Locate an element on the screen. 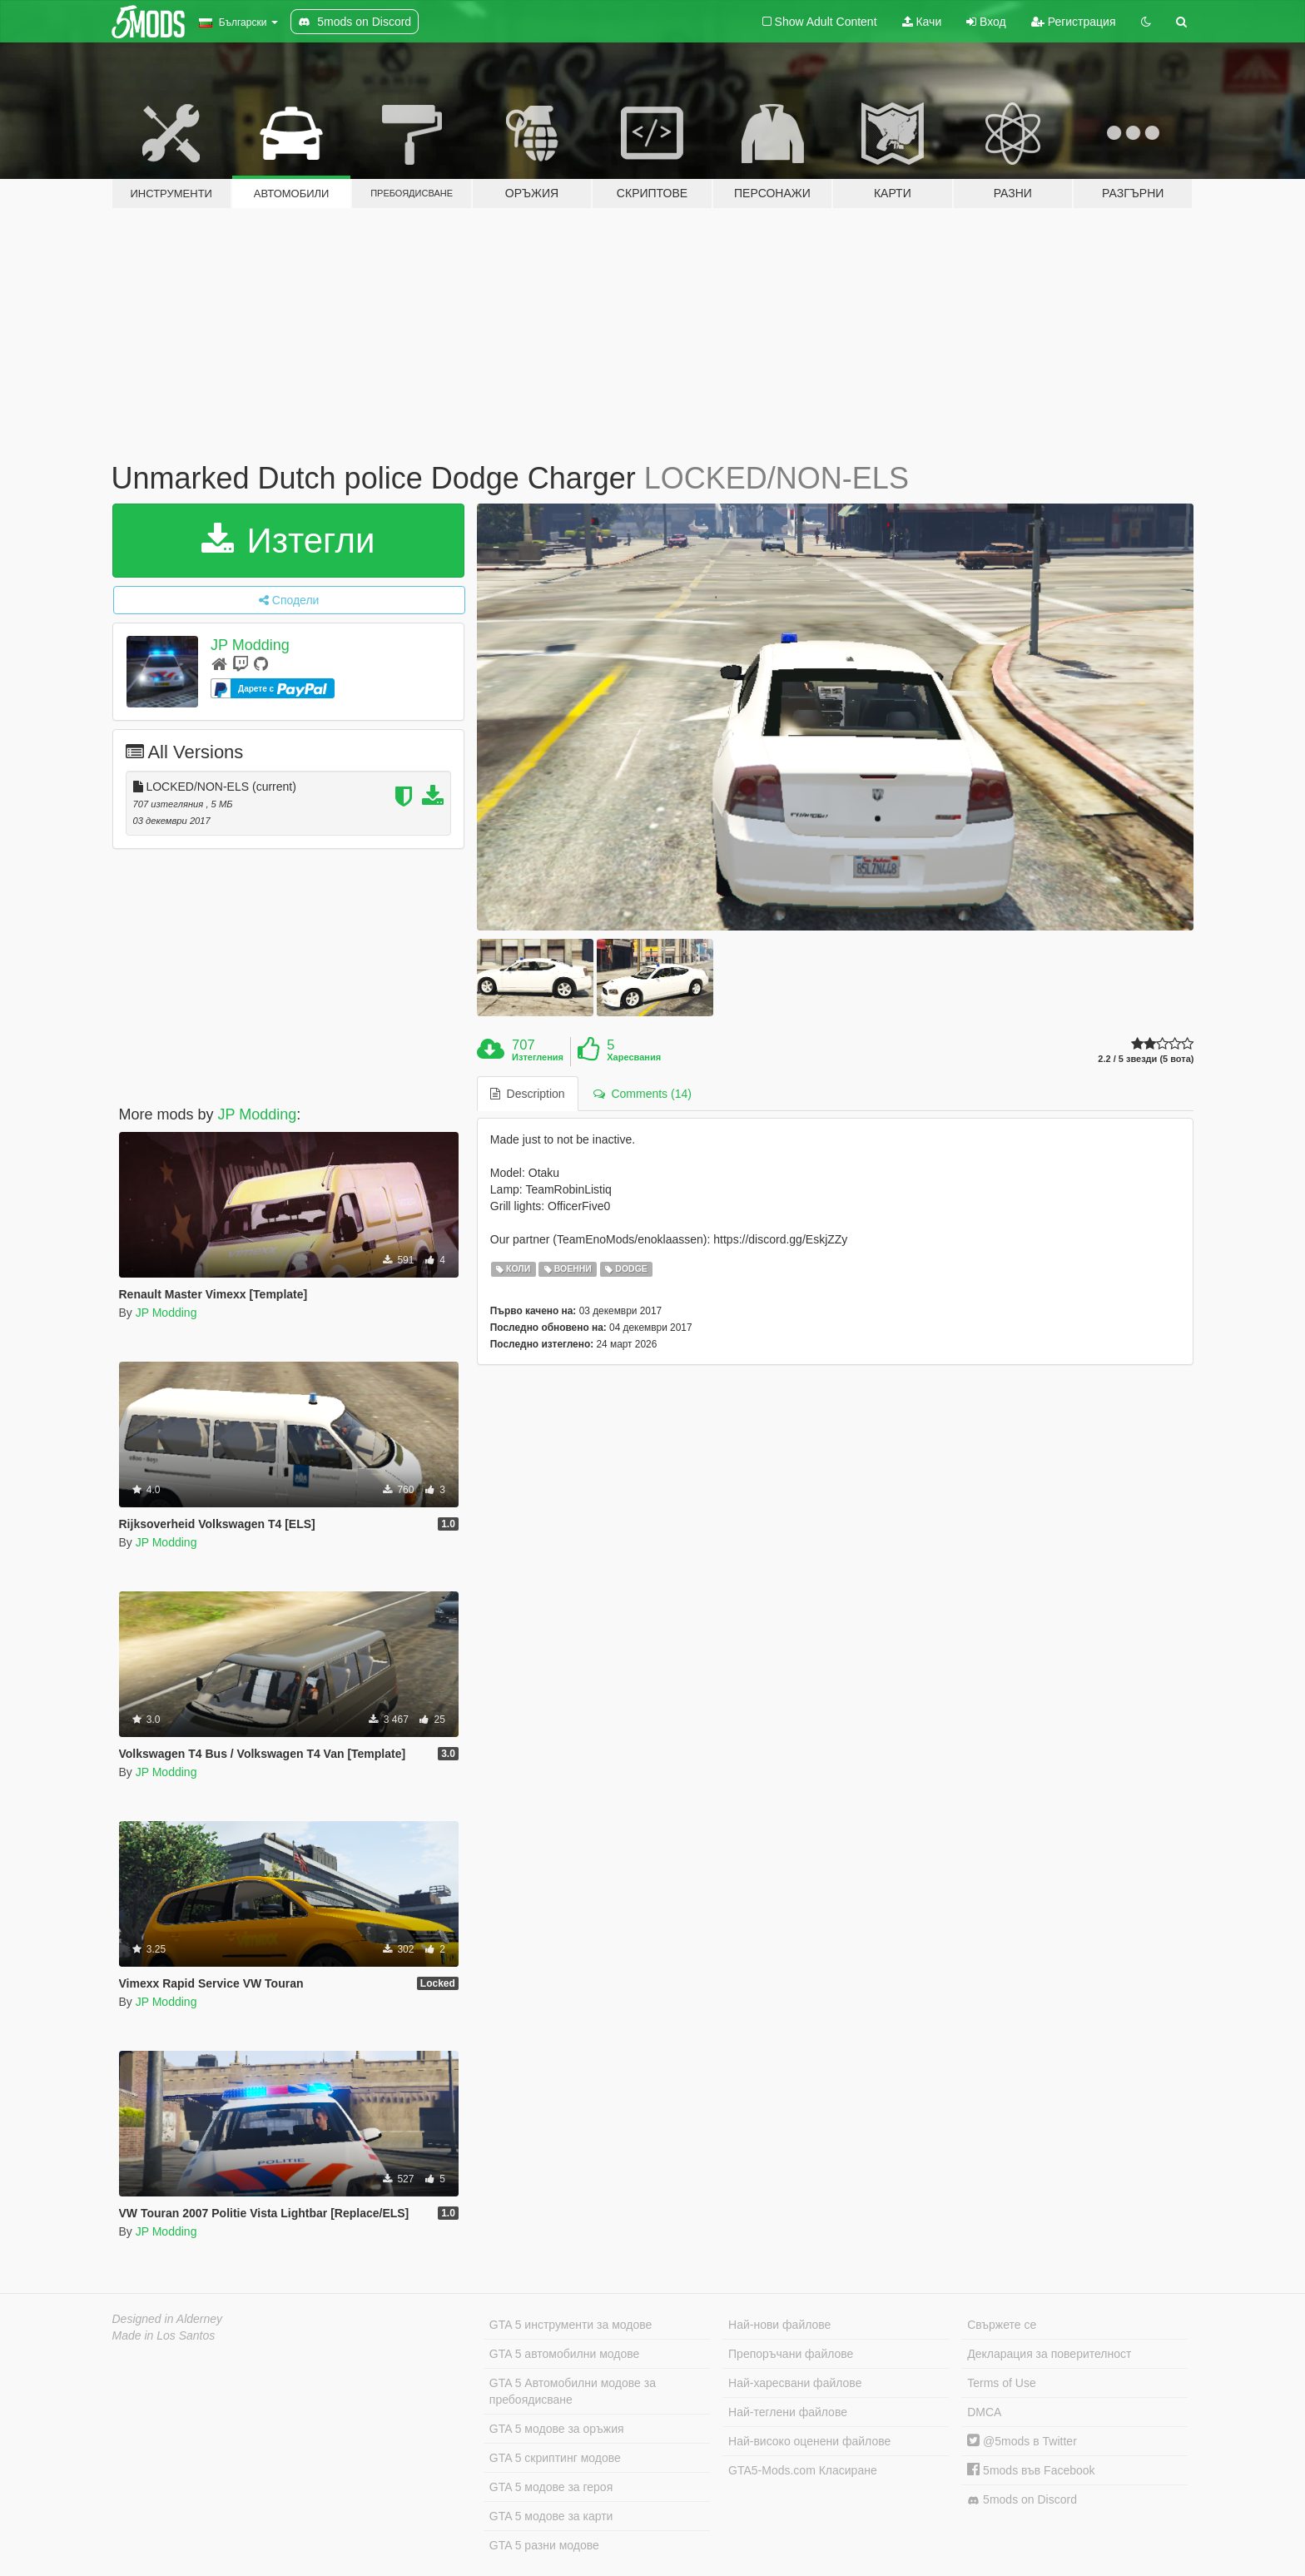 The width and height of the screenshot is (1305, 2576). GTA 5 модове за карти is located at coordinates (551, 2516).